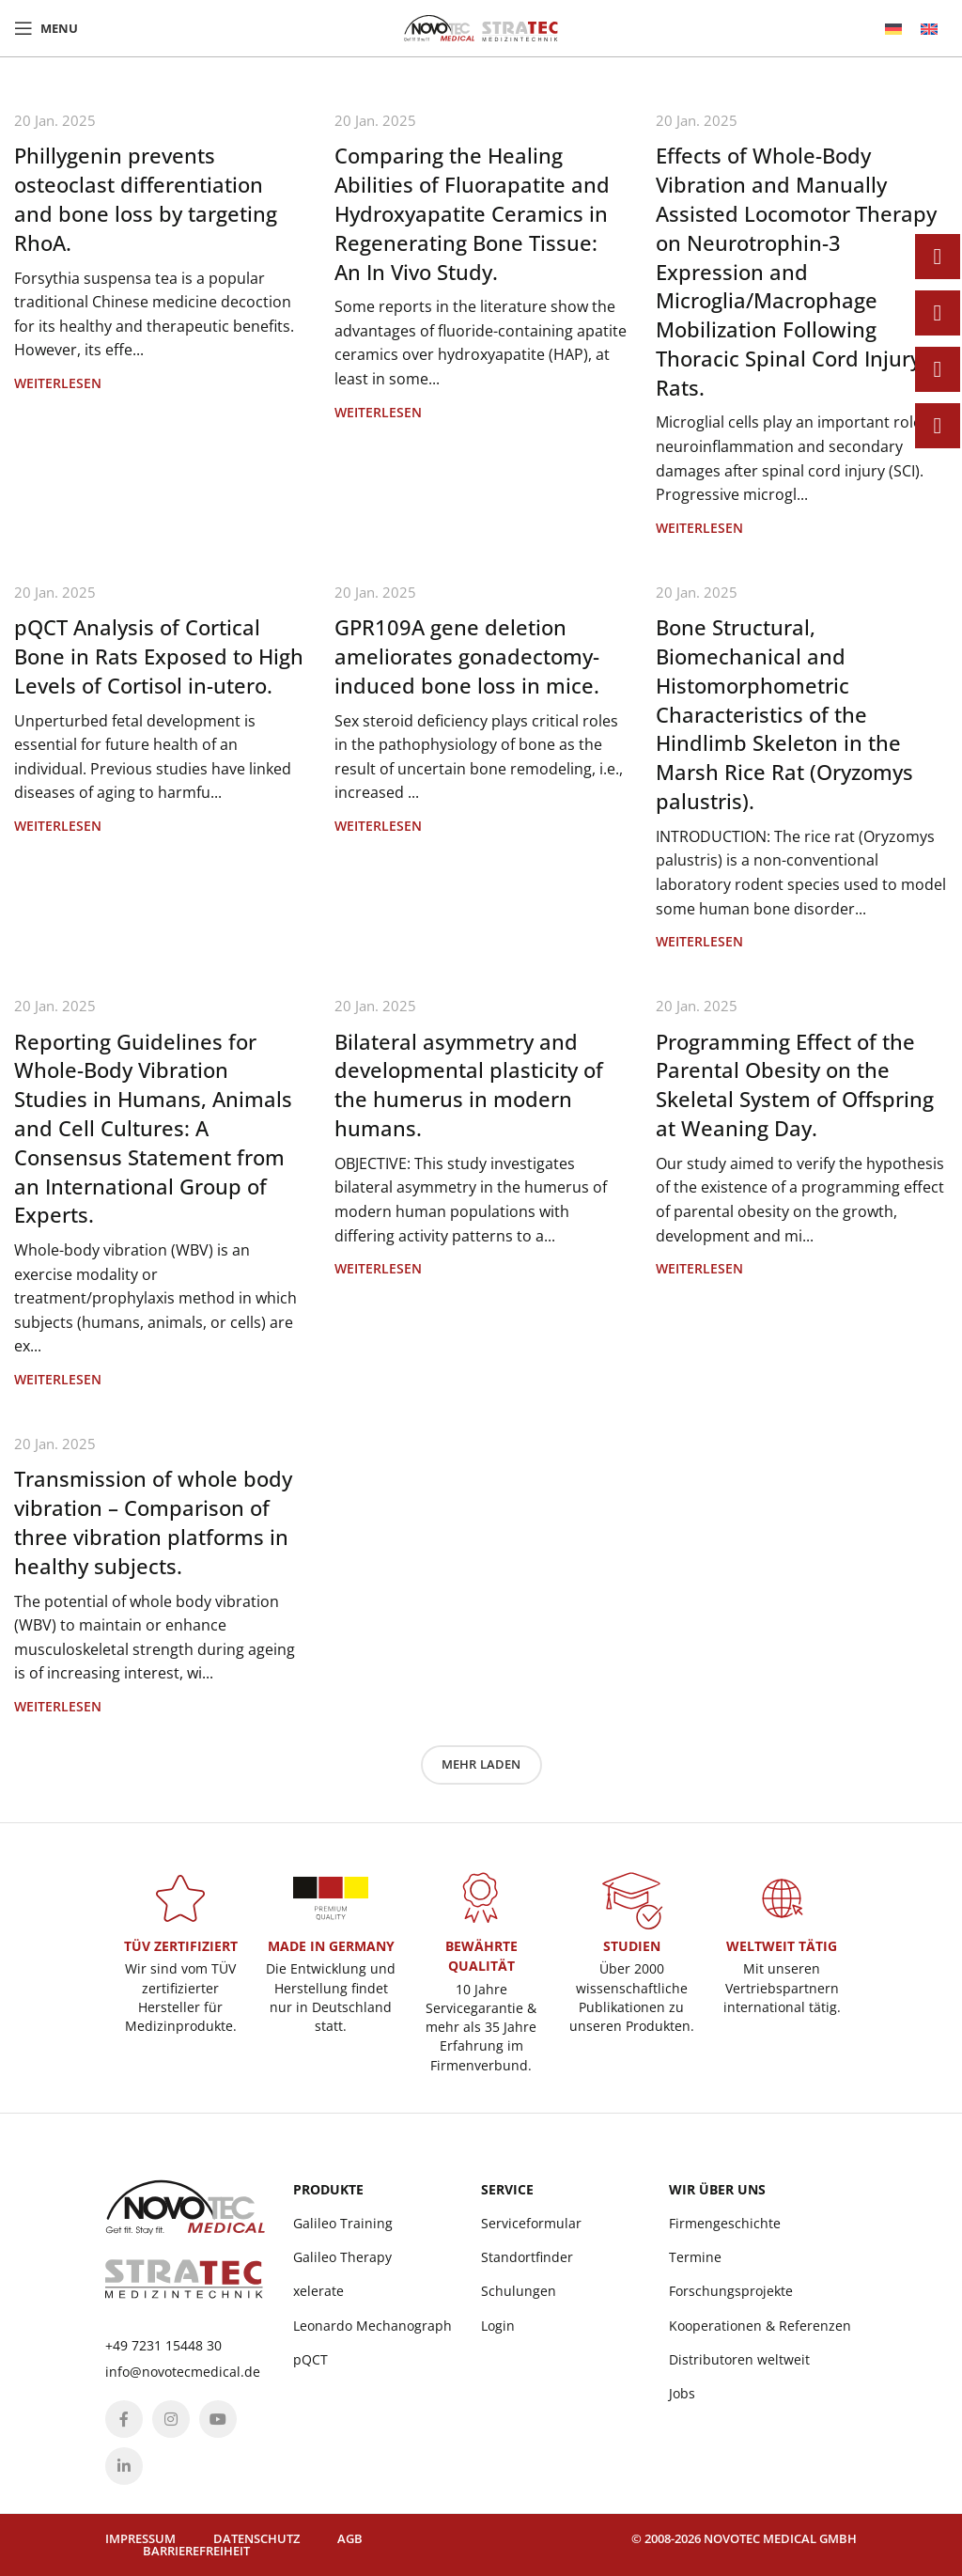  I want to click on [menuitem], so click(893, 28).